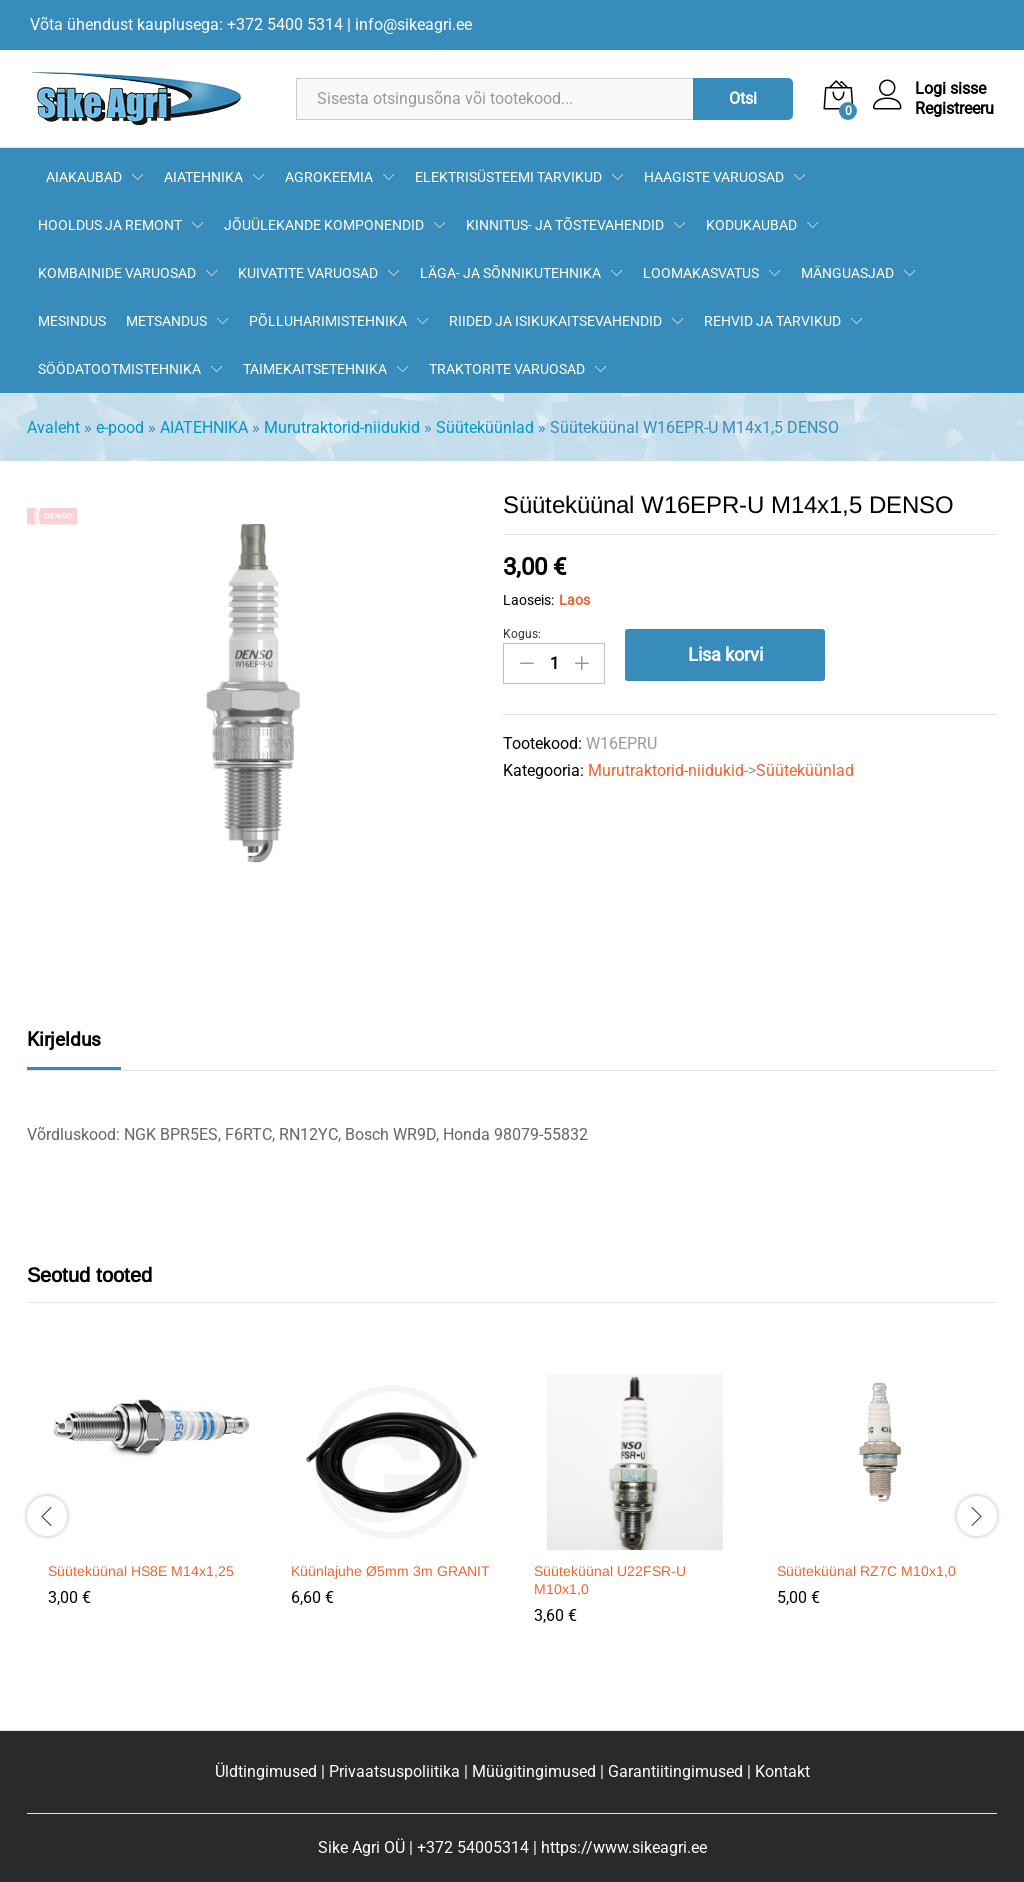 Image resolution: width=1024 pixels, height=1882 pixels. I want to click on TAIMEKAITSETEHNIKA, so click(315, 369).